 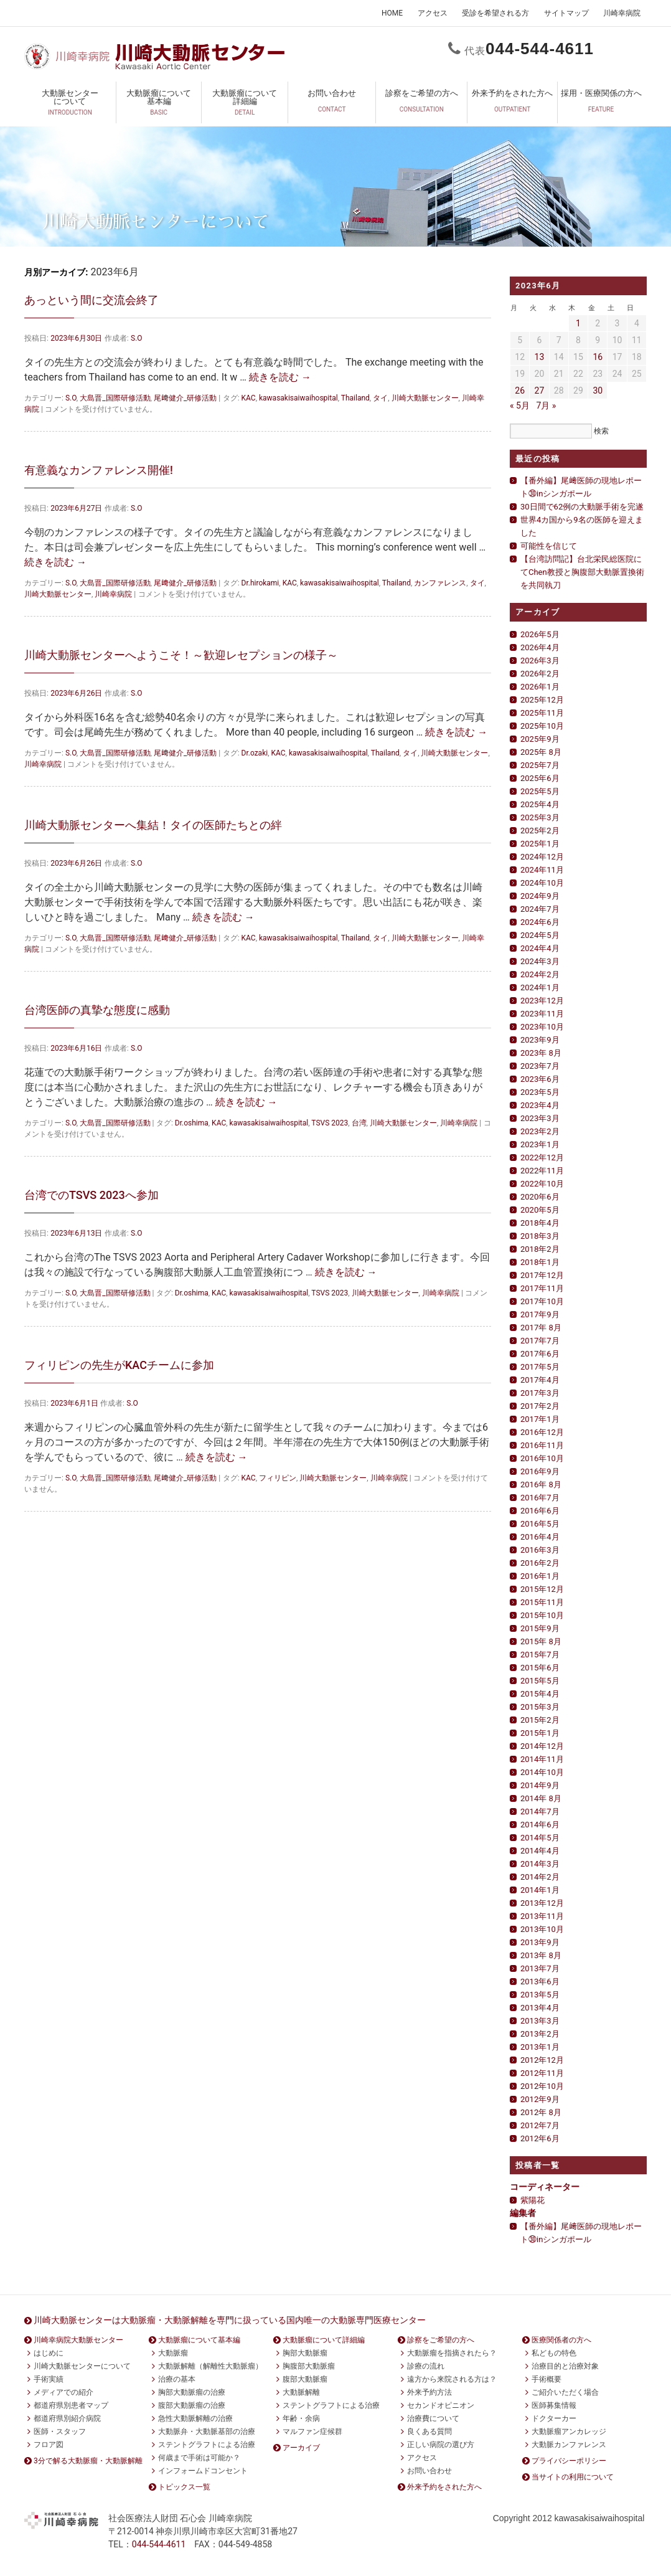 I want to click on アーカイブ, so click(x=301, y=2447).